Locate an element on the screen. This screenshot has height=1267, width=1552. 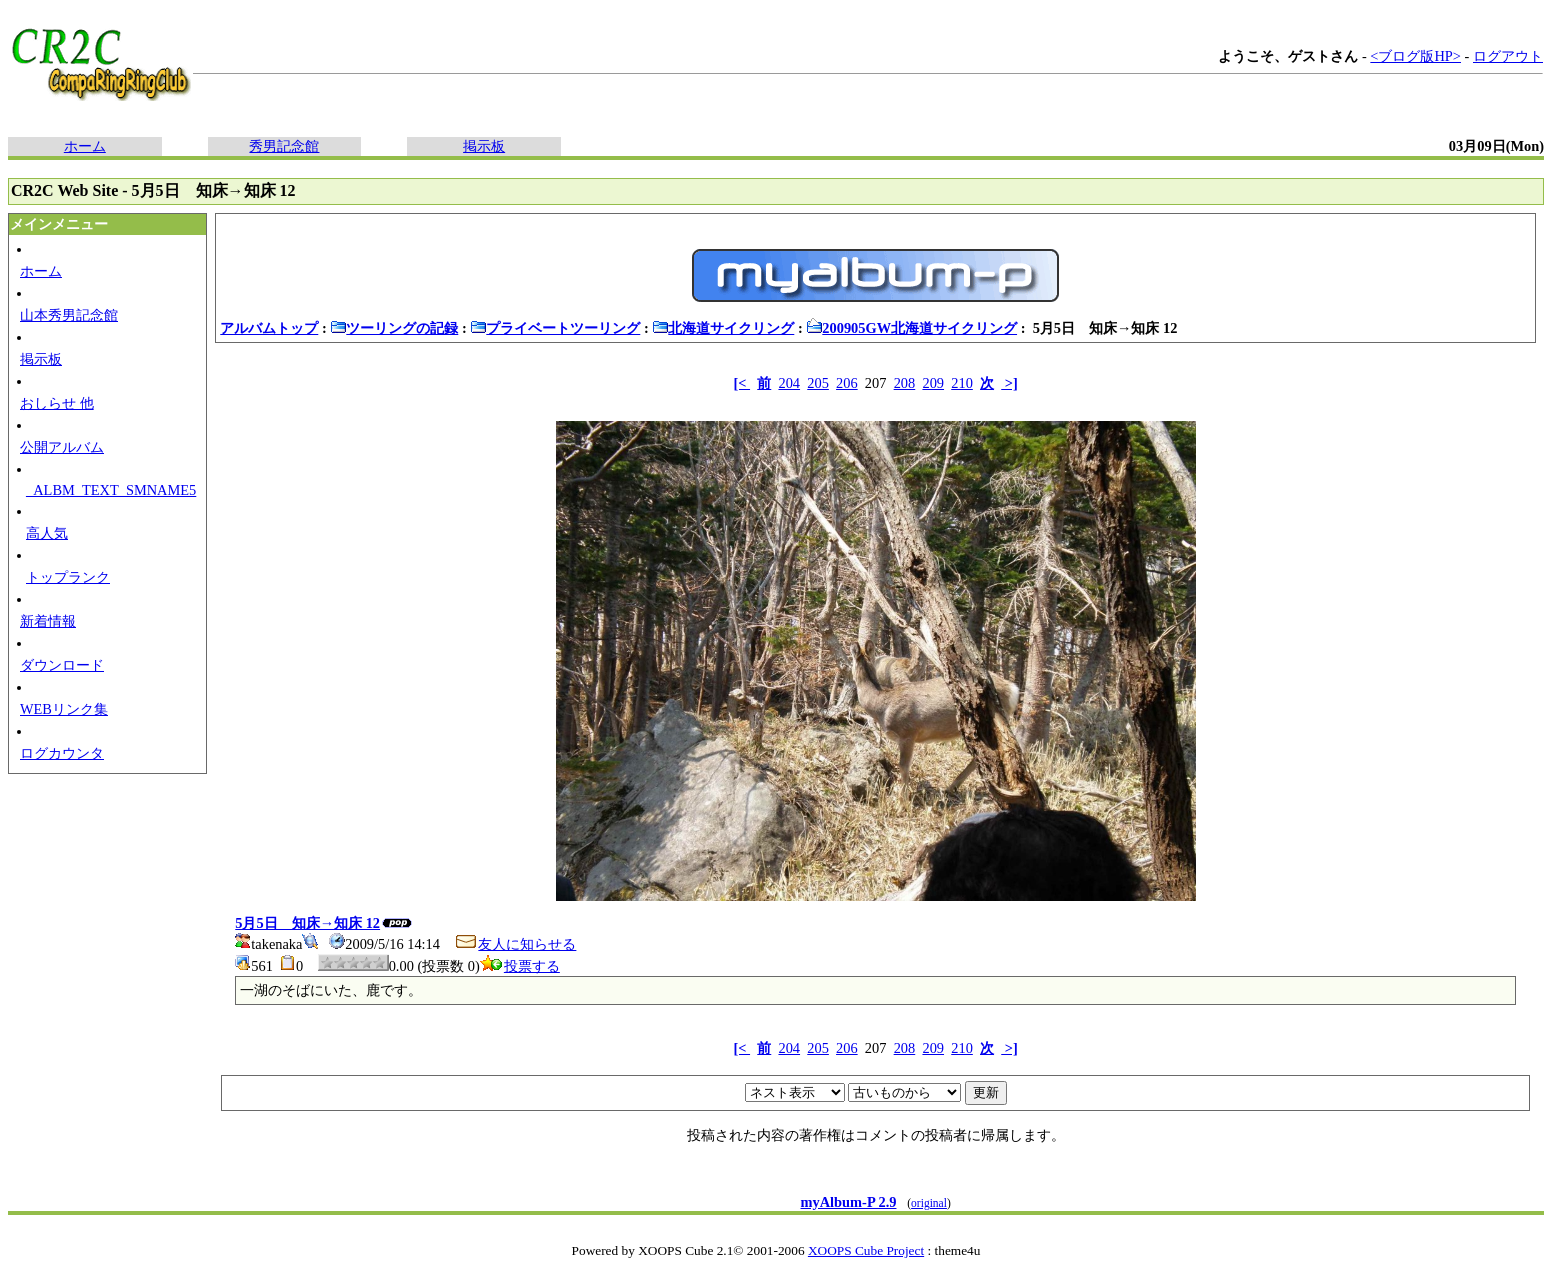
XOOPS Cube Project is located at coordinates (866, 1250).